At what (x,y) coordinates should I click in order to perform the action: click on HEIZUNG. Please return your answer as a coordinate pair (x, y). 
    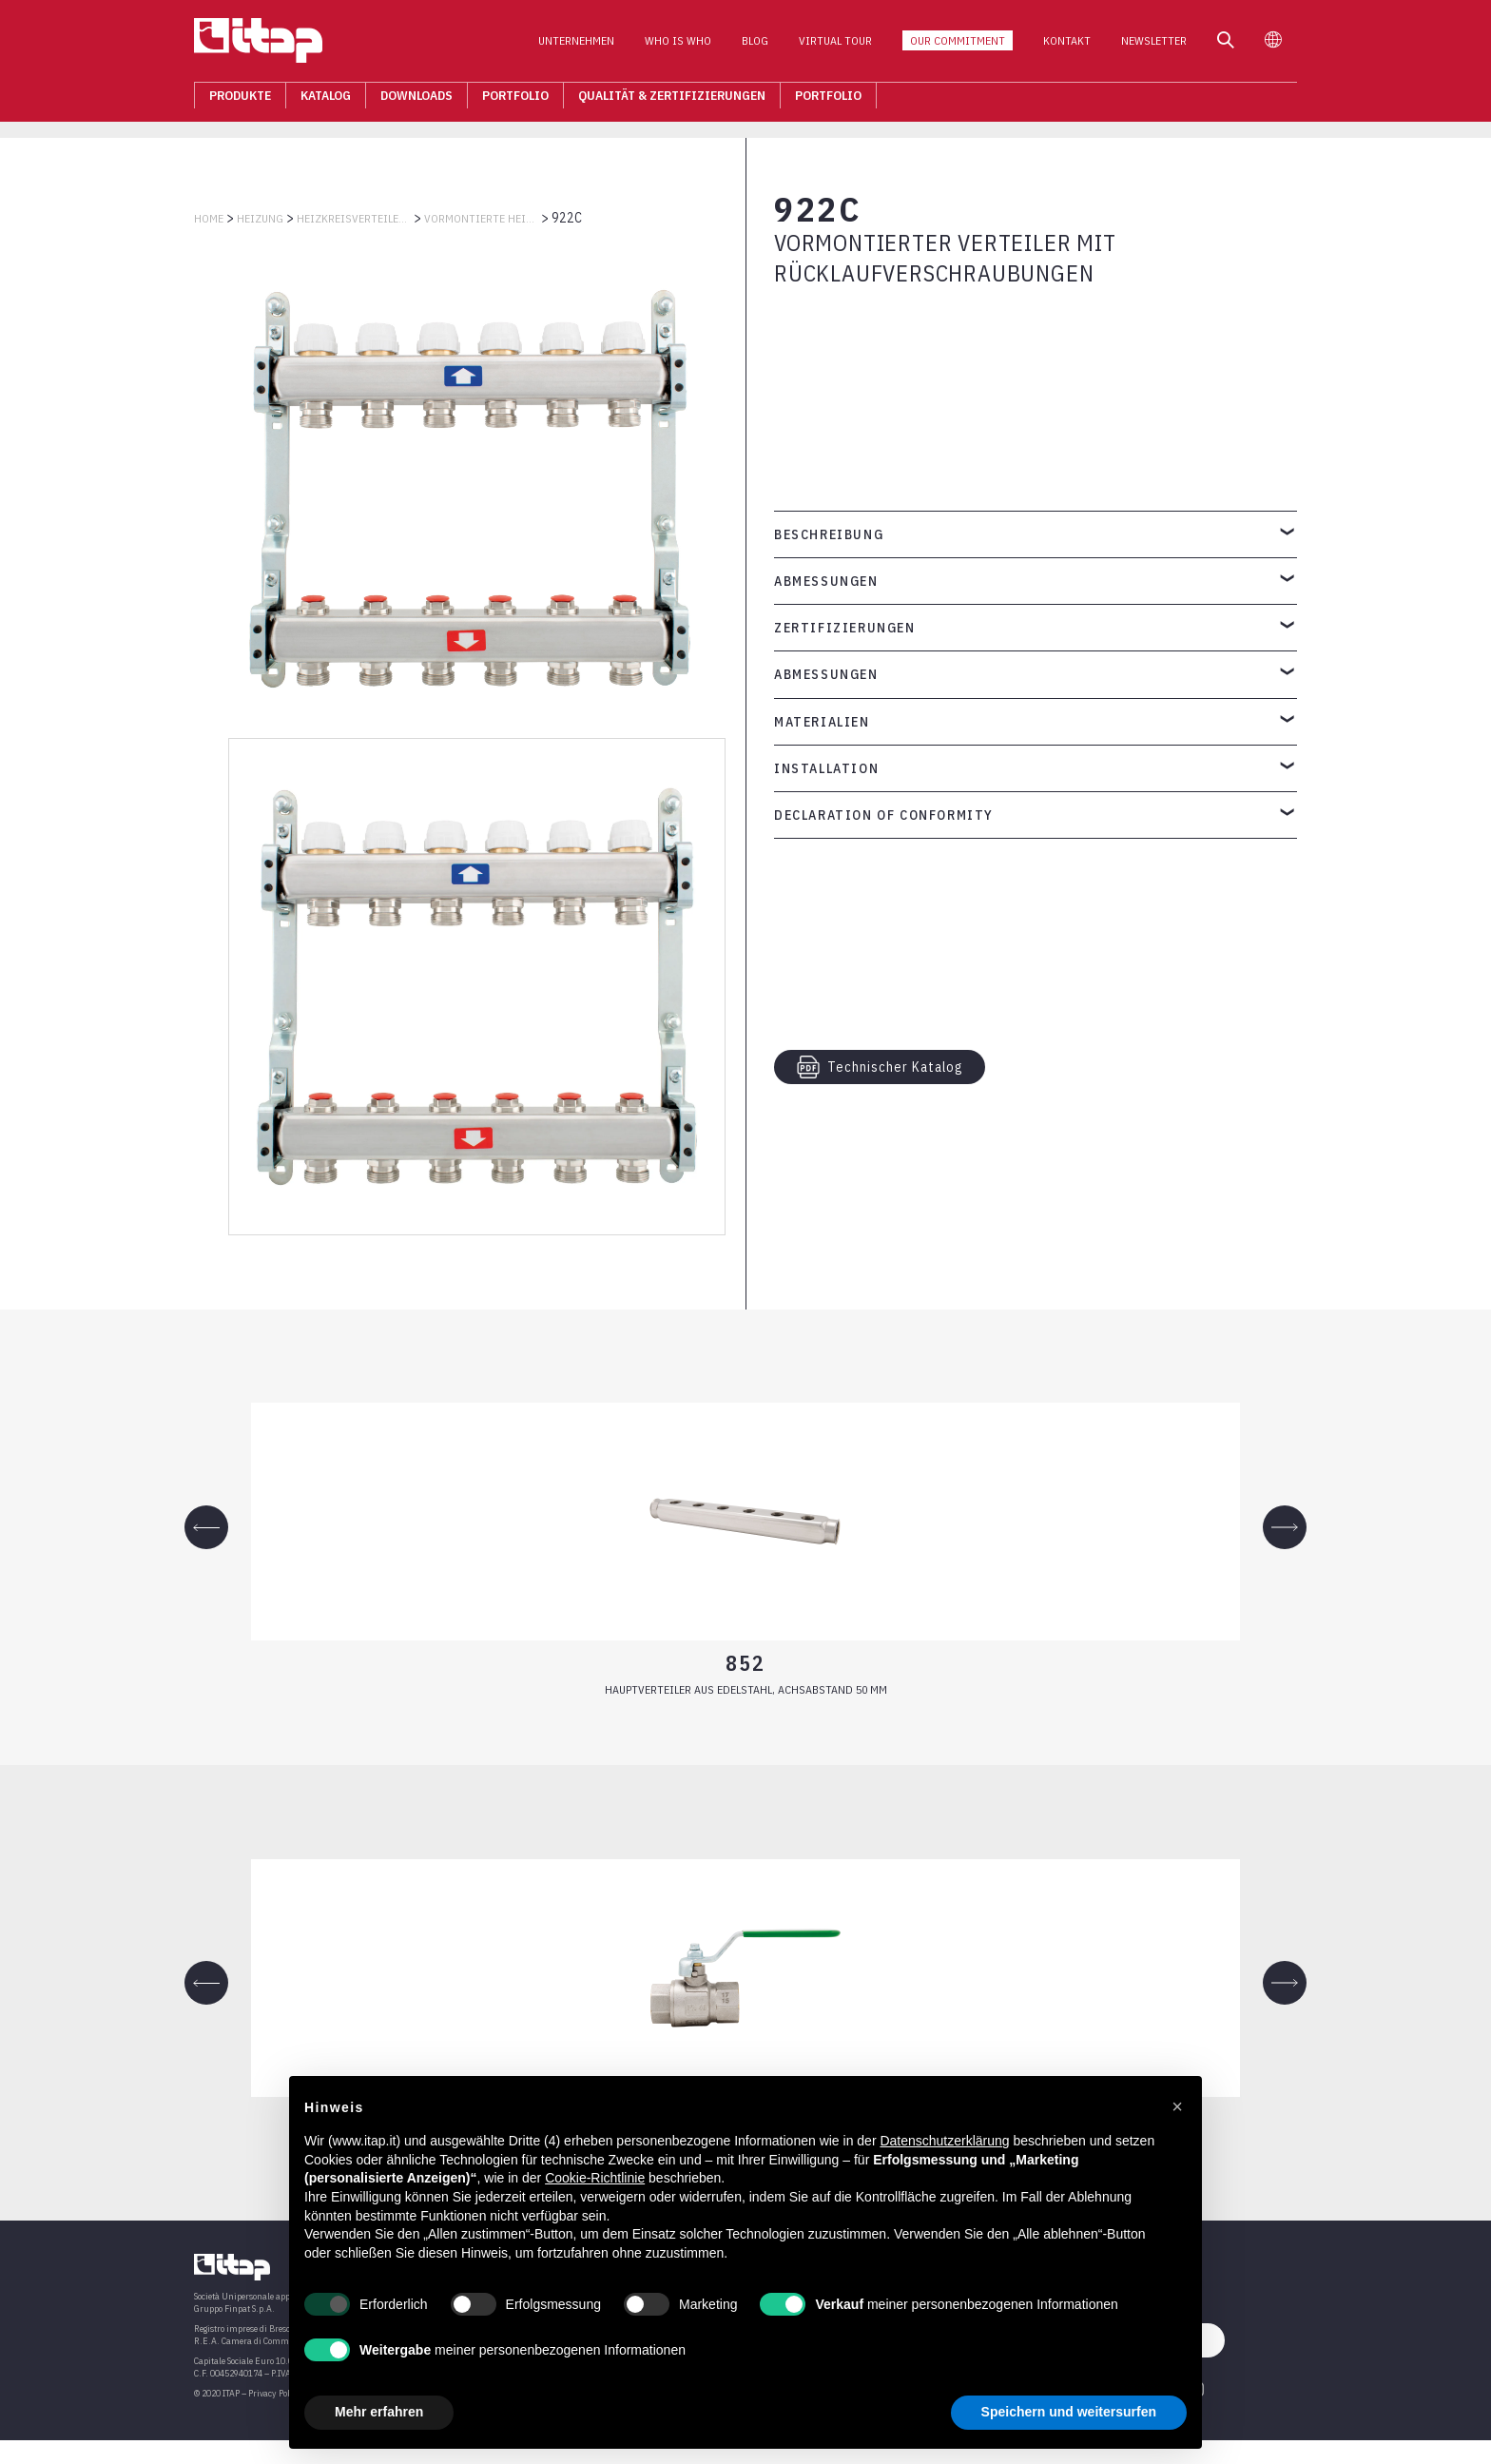
    Looking at the image, I should click on (260, 218).